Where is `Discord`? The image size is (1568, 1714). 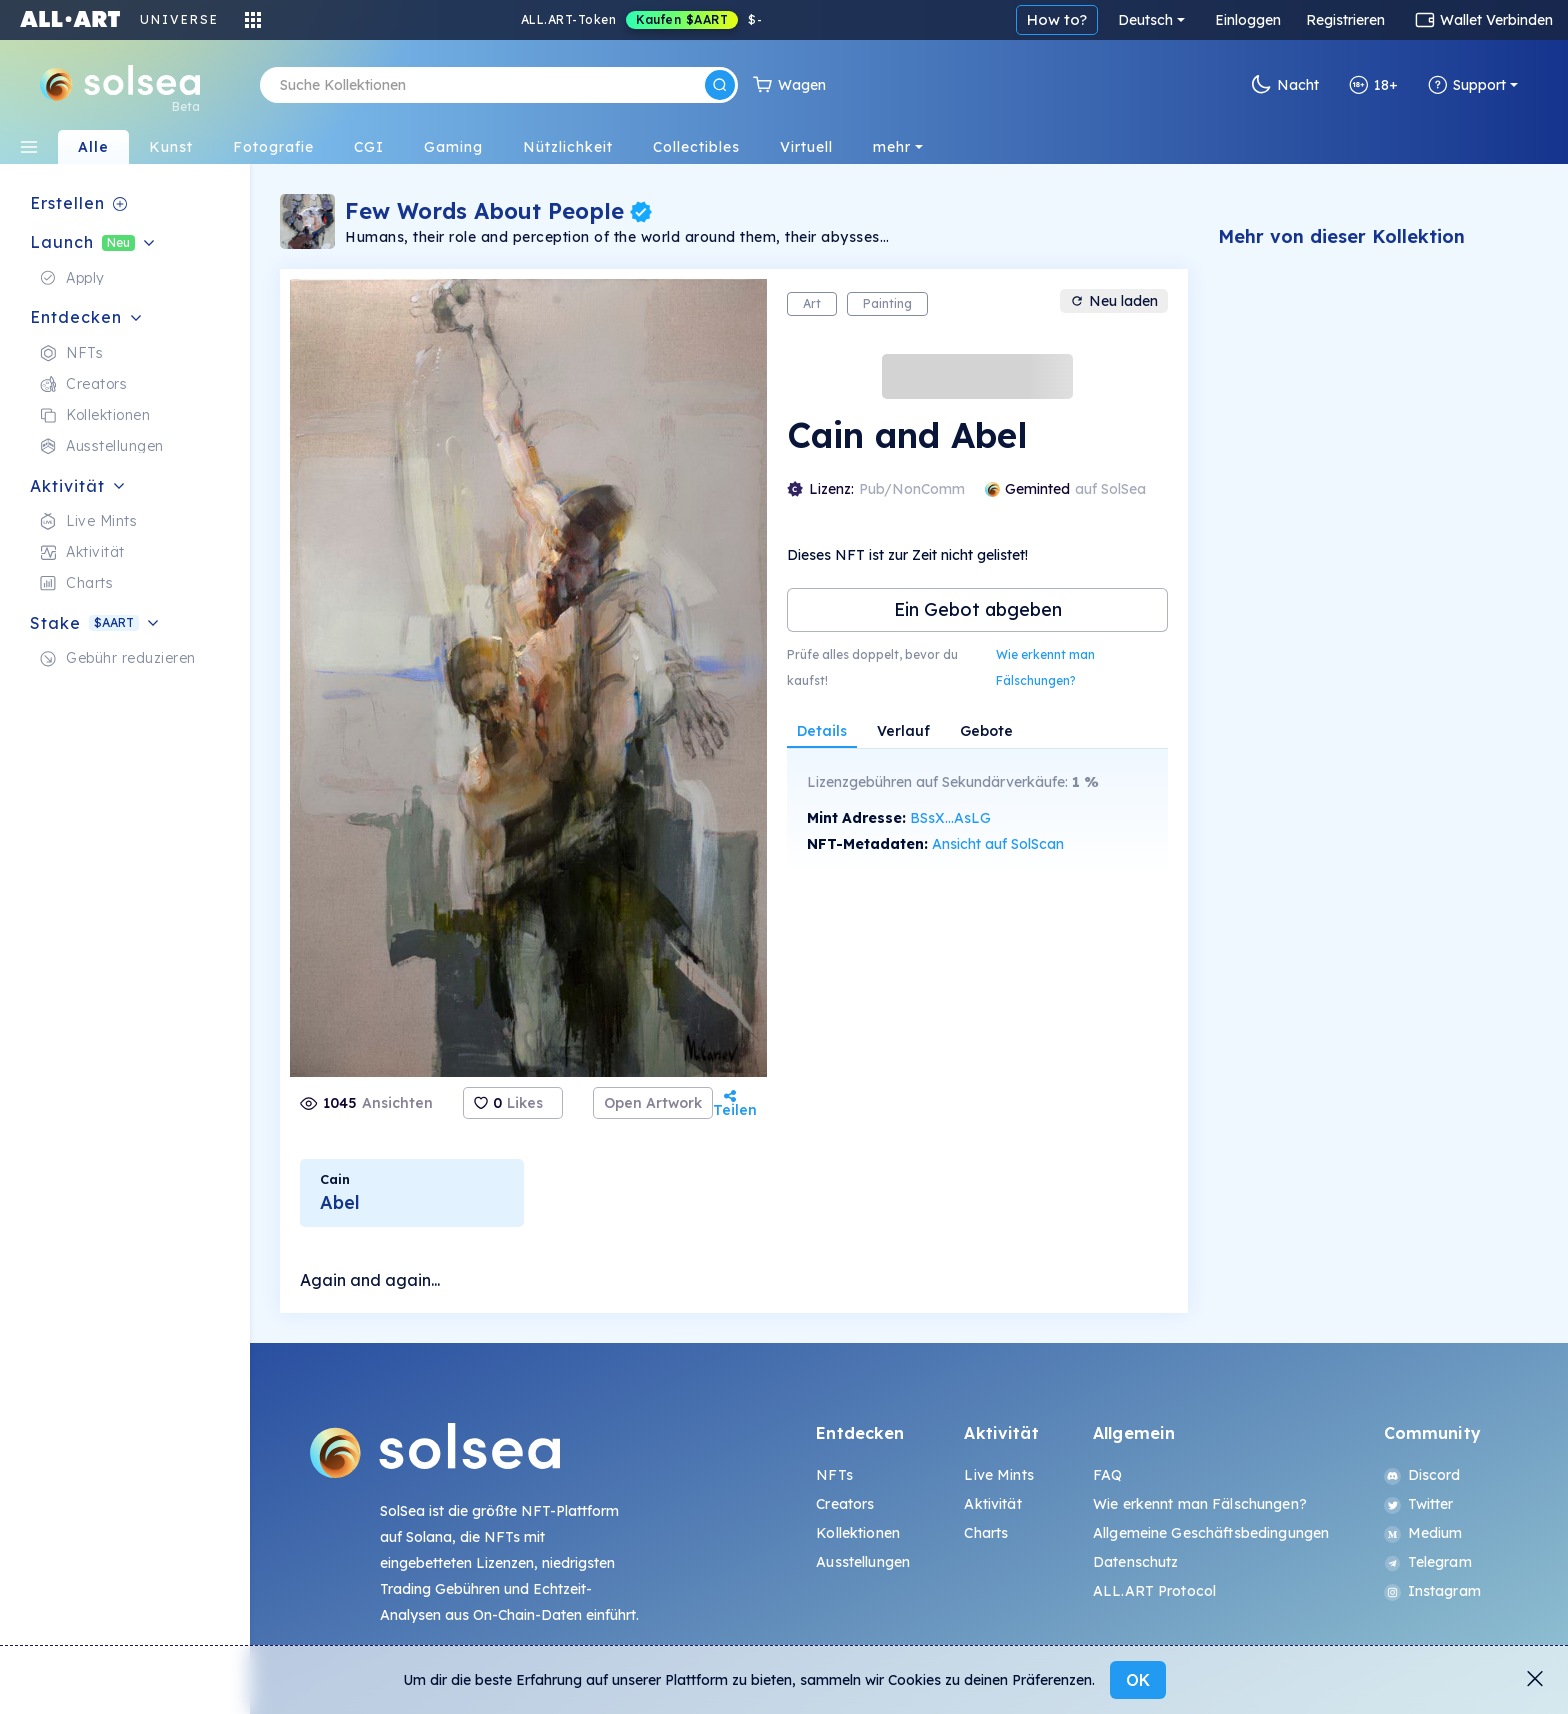
Discord is located at coordinates (1422, 1475).